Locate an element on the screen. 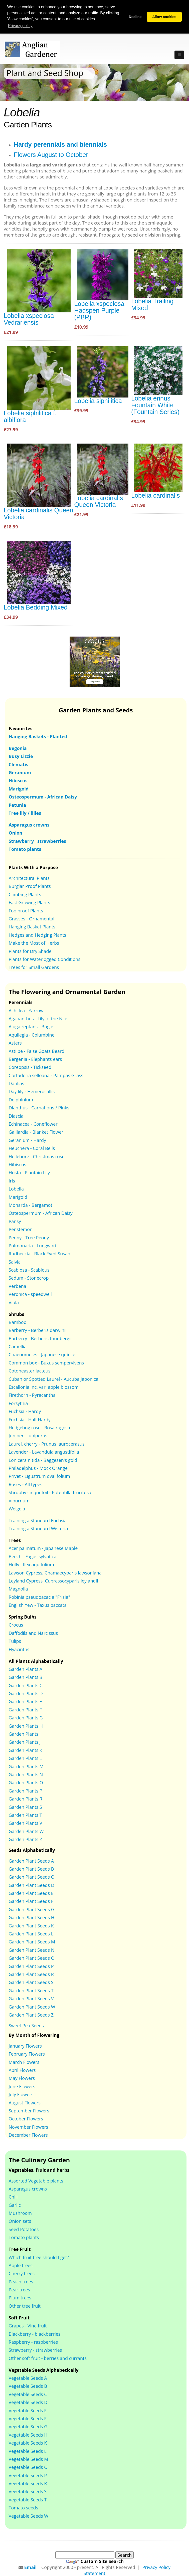 This screenshot has width=189, height=2576. Hellebore - Christmas rose is located at coordinates (37, 1156).